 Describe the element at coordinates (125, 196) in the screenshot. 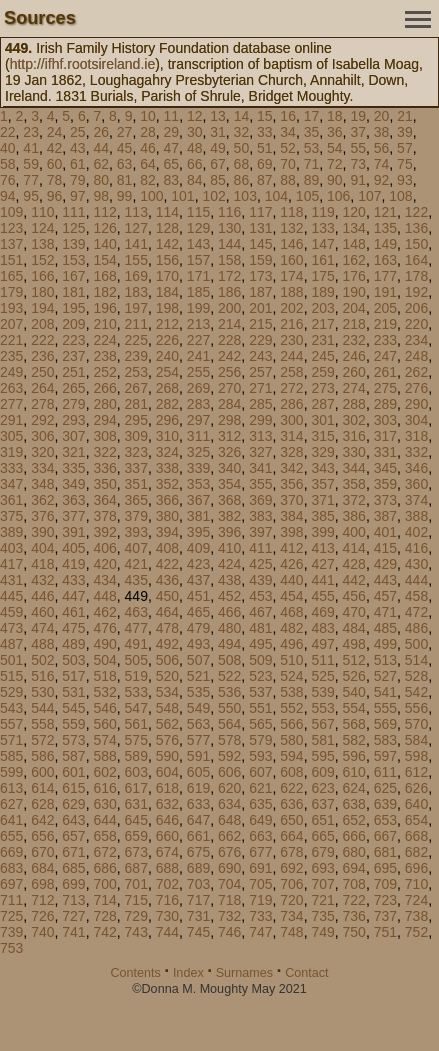

I see `99` at that location.